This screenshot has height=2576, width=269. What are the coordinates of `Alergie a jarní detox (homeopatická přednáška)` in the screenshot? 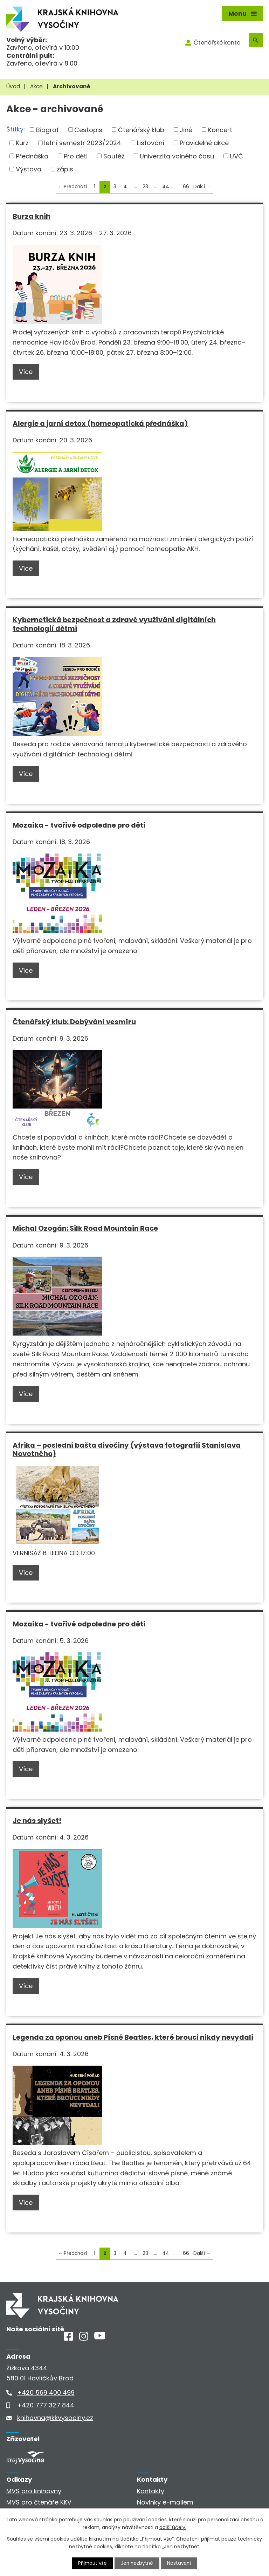 It's located at (100, 423).